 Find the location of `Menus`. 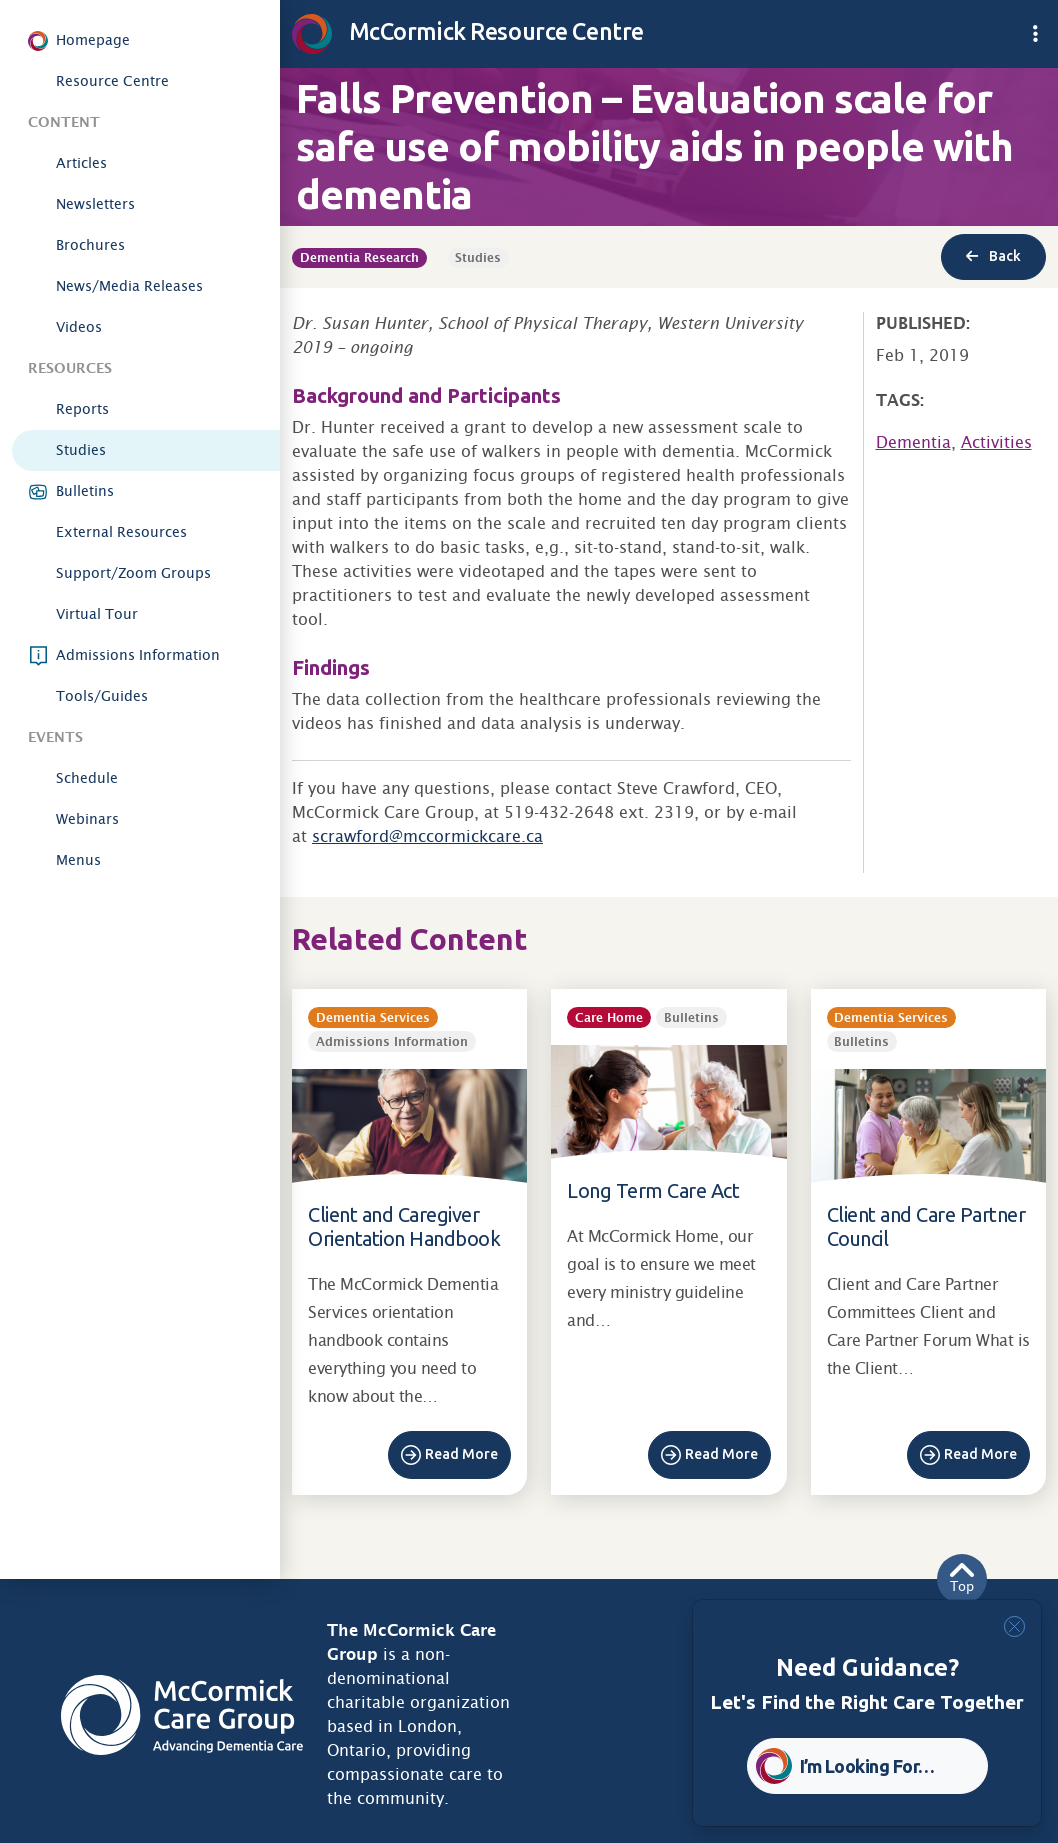

Menus is located at coordinates (78, 860).